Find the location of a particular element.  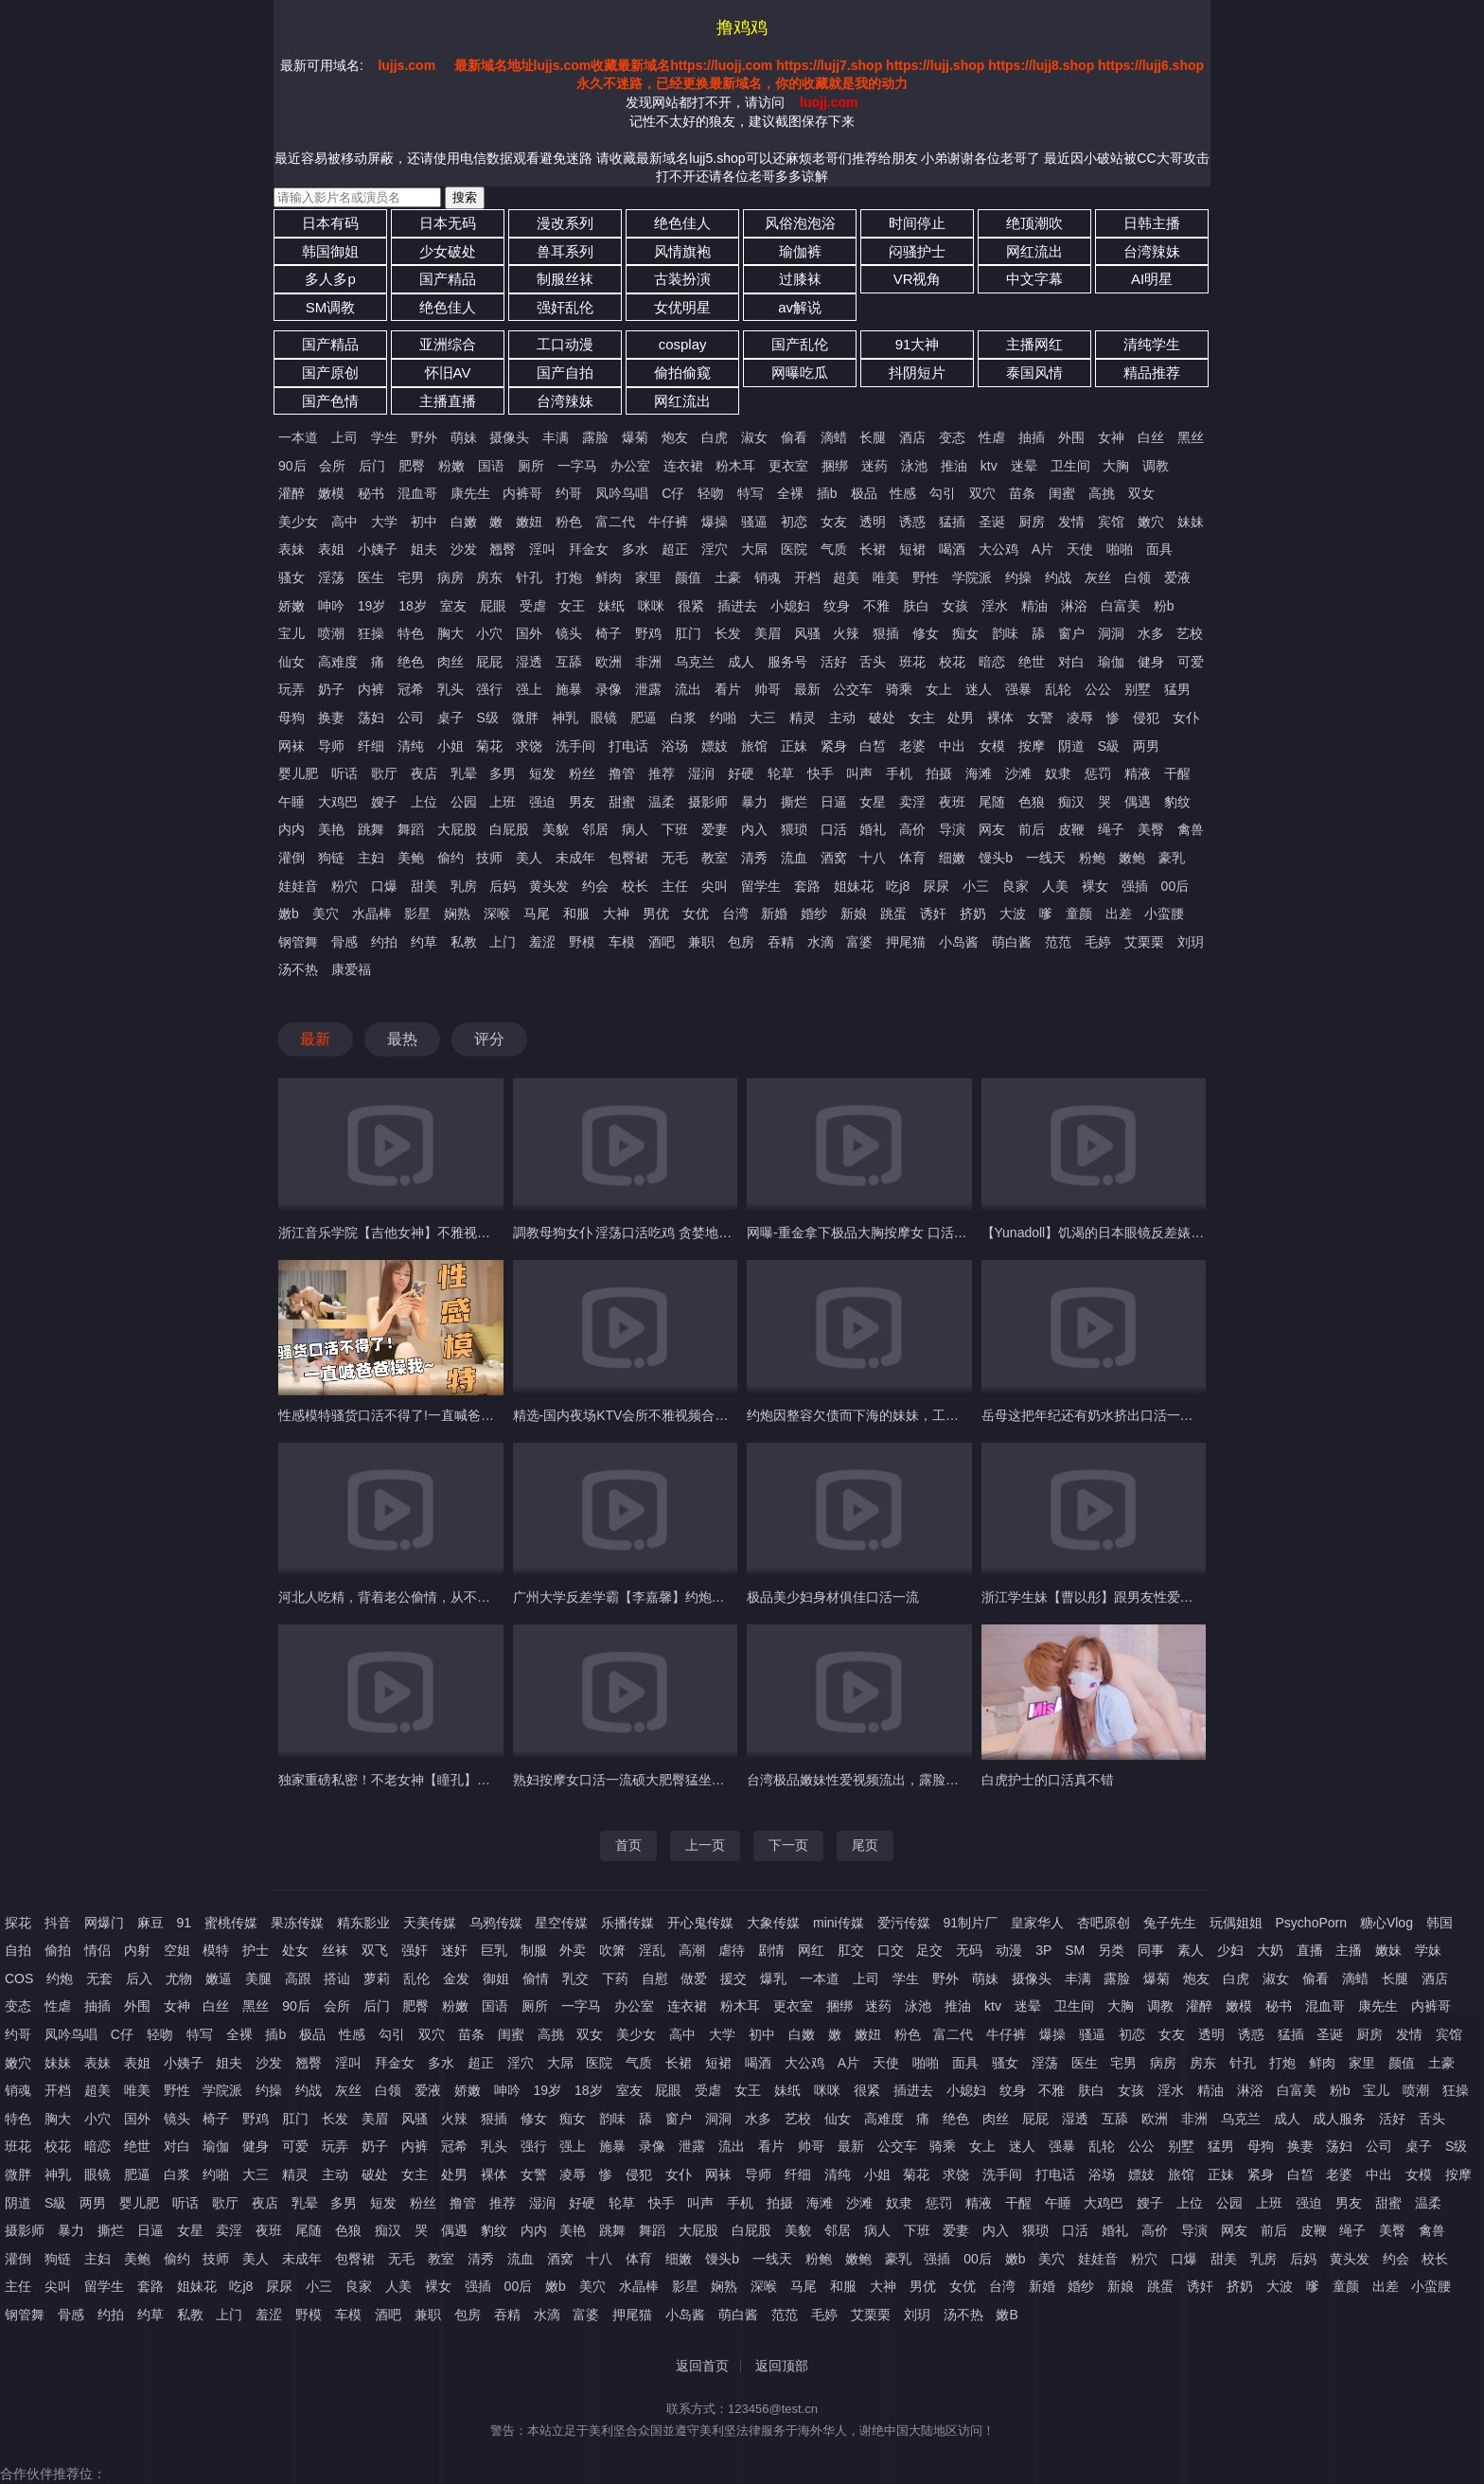

更衣室 is located at coordinates (788, 465).